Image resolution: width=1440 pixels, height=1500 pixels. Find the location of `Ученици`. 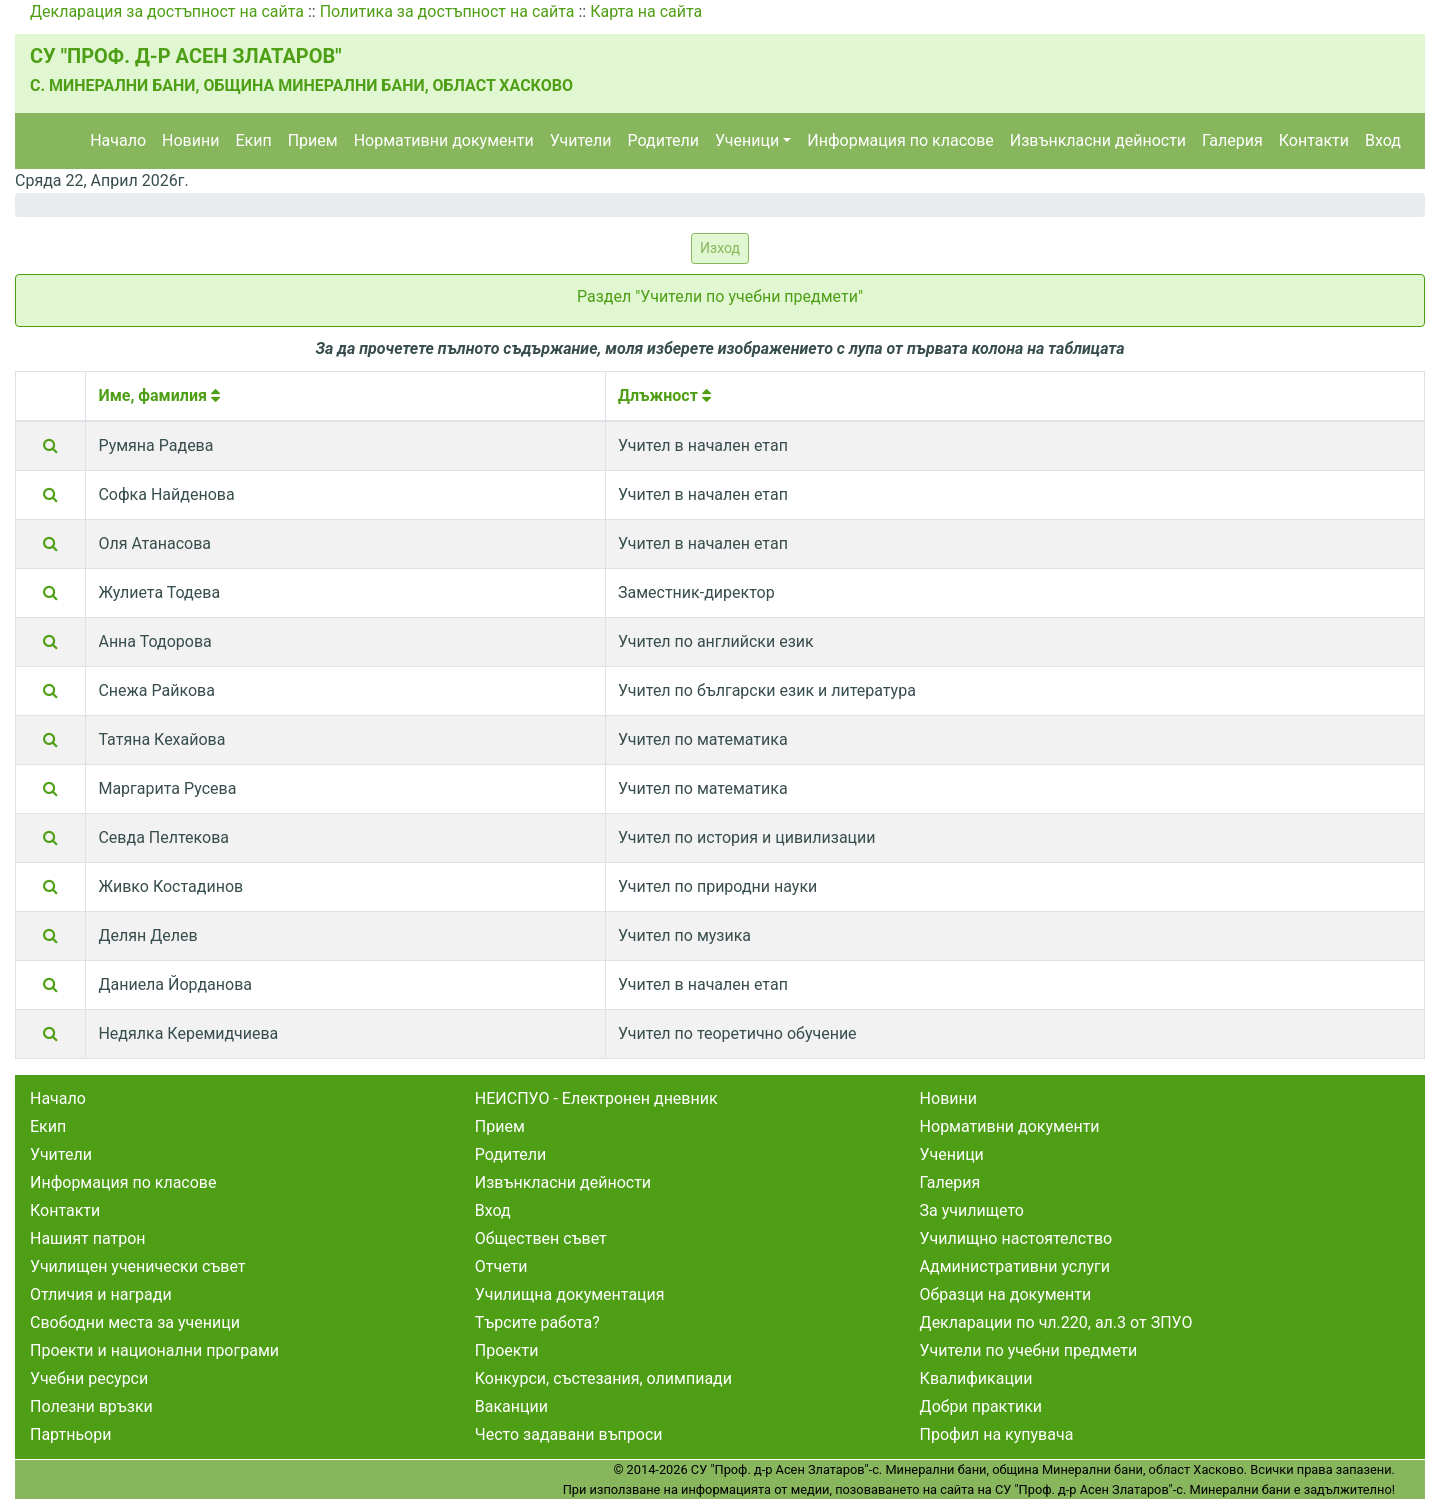

Ученици is located at coordinates (747, 140).